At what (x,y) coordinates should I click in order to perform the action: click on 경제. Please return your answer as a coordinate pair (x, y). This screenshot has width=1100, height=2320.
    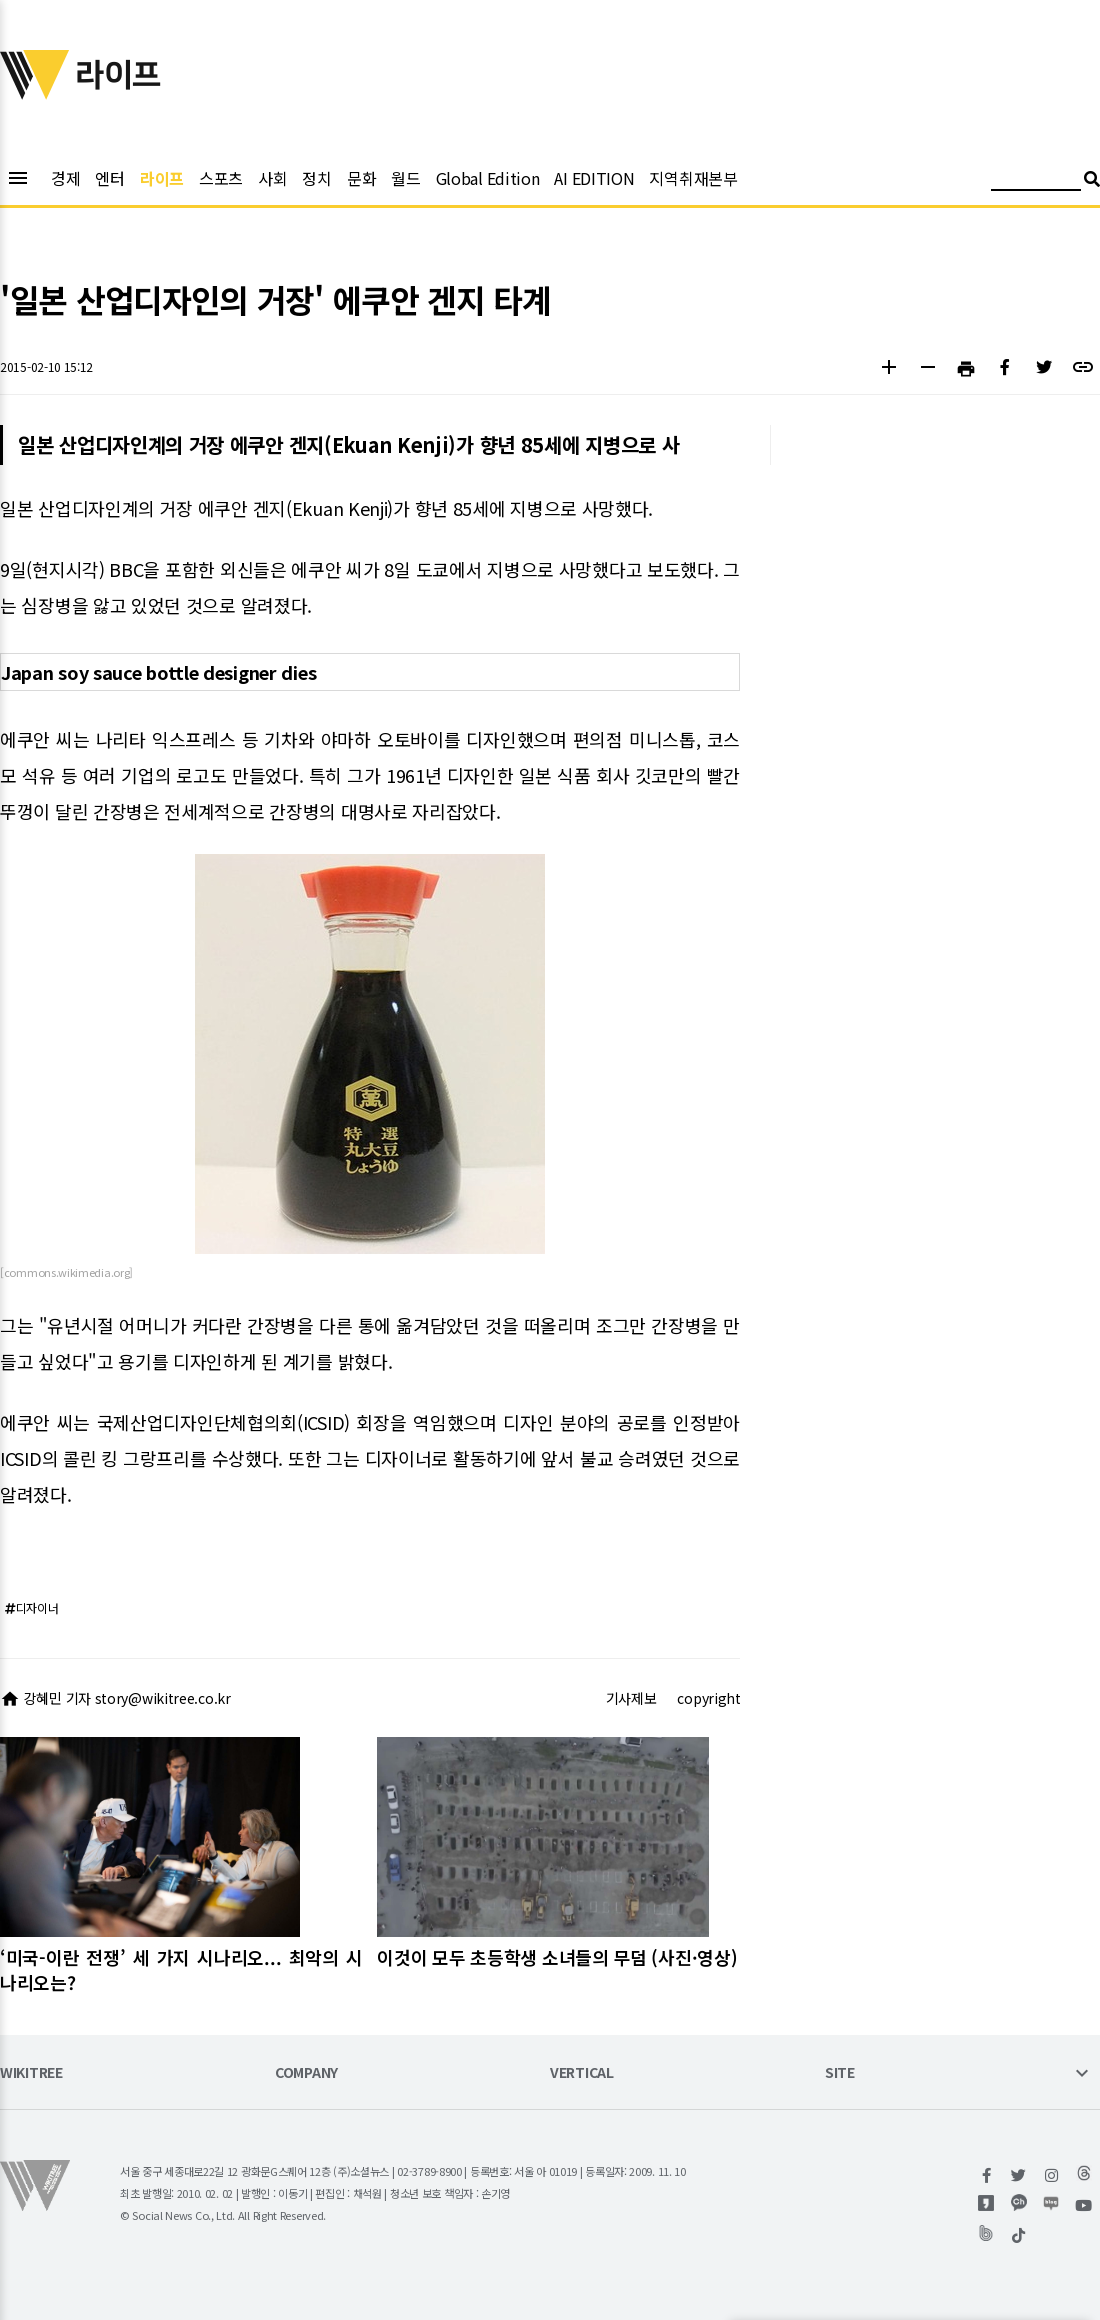
    Looking at the image, I should click on (65, 178).